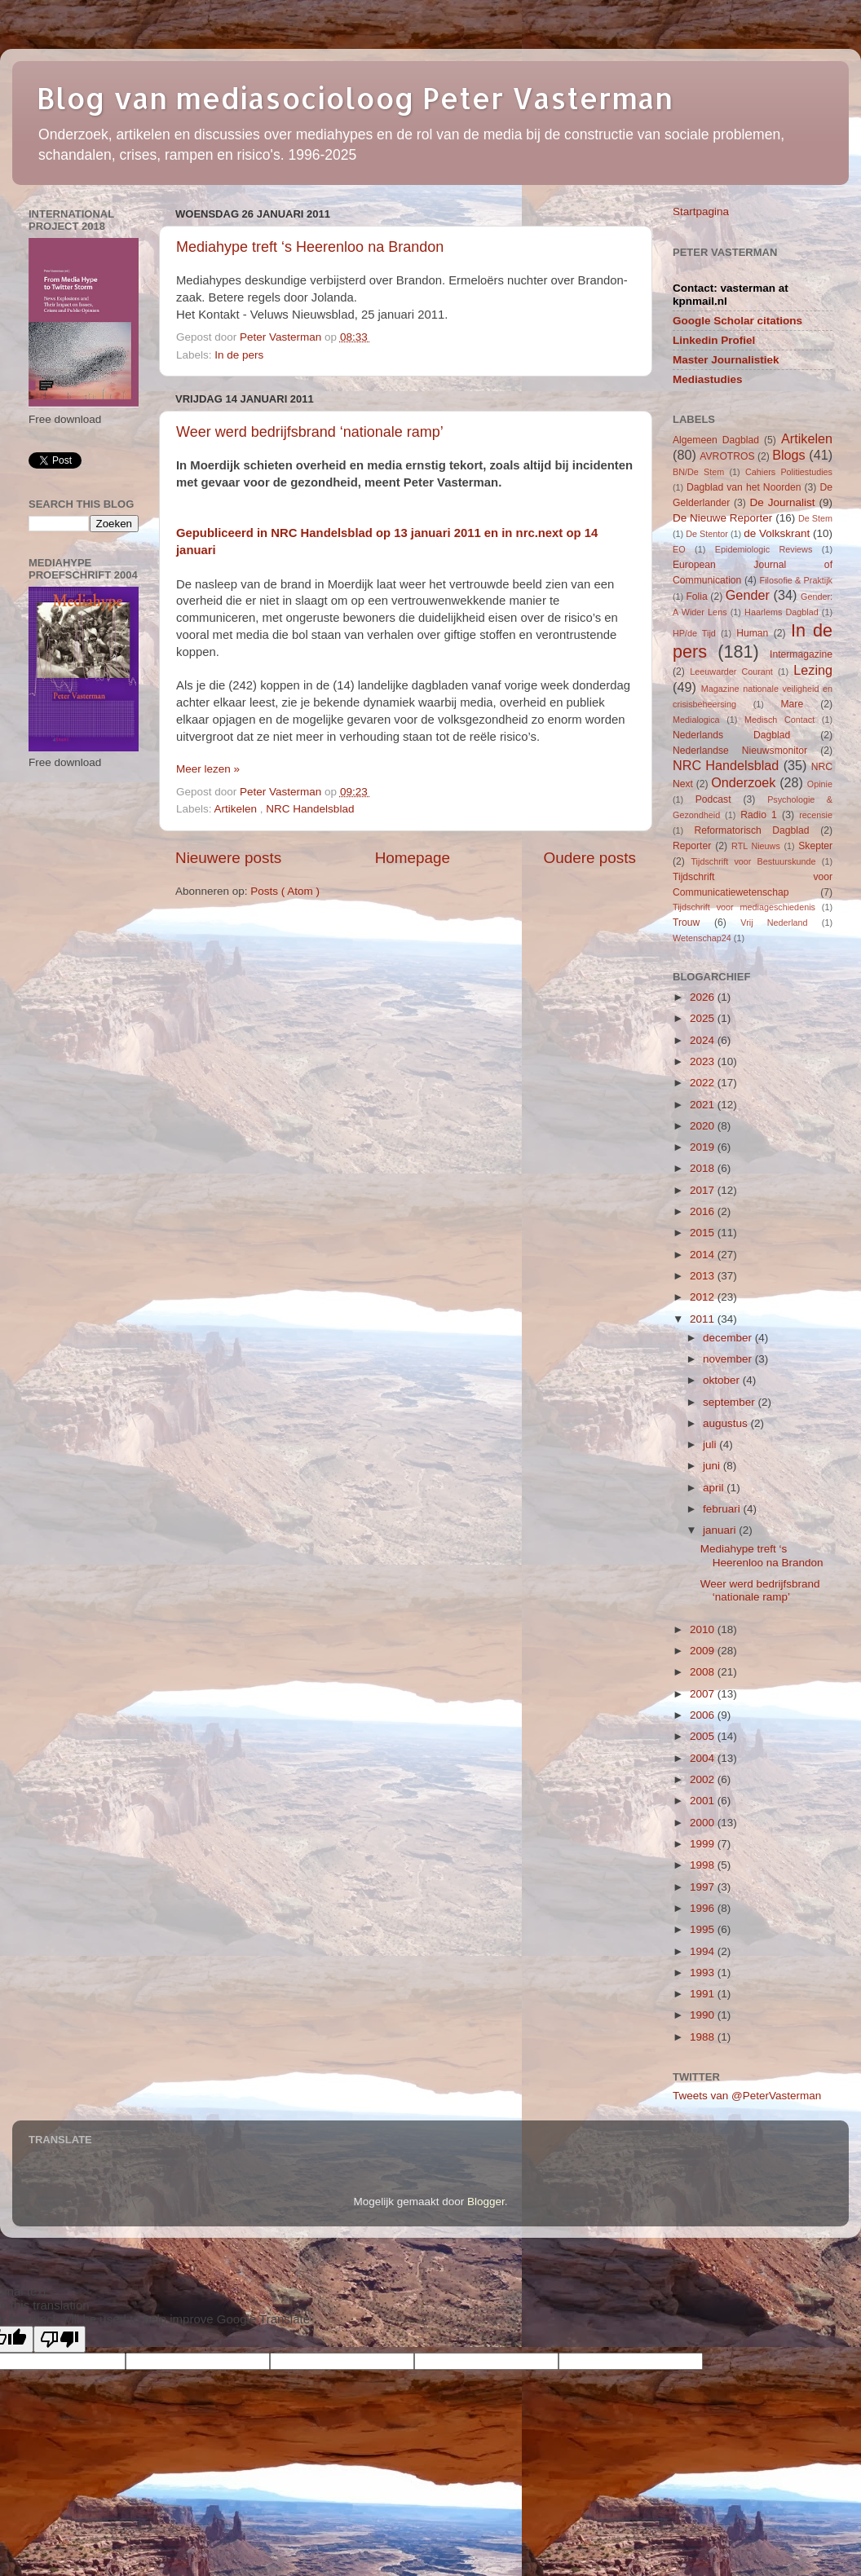 The width and height of the screenshot is (861, 2576). Describe the element at coordinates (727, 456) in the screenshot. I see `AVROTROS` at that location.